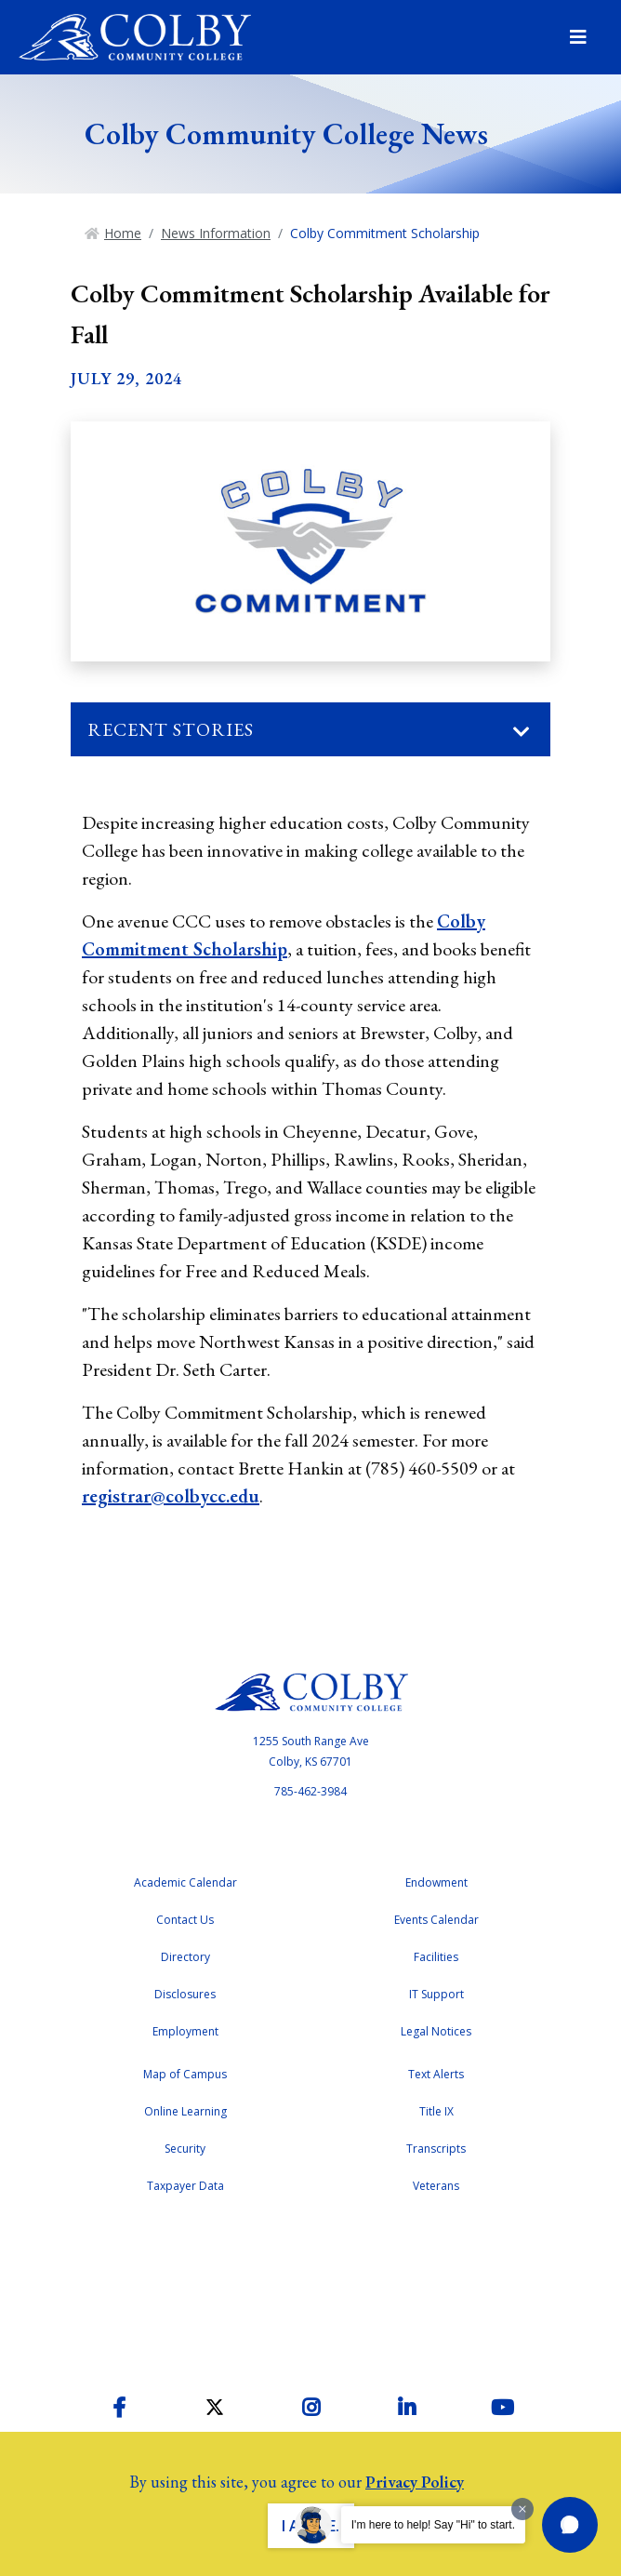 The height and width of the screenshot is (2576, 621). What do you see at coordinates (436, 2186) in the screenshot?
I see `Veterans` at bounding box center [436, 2186].